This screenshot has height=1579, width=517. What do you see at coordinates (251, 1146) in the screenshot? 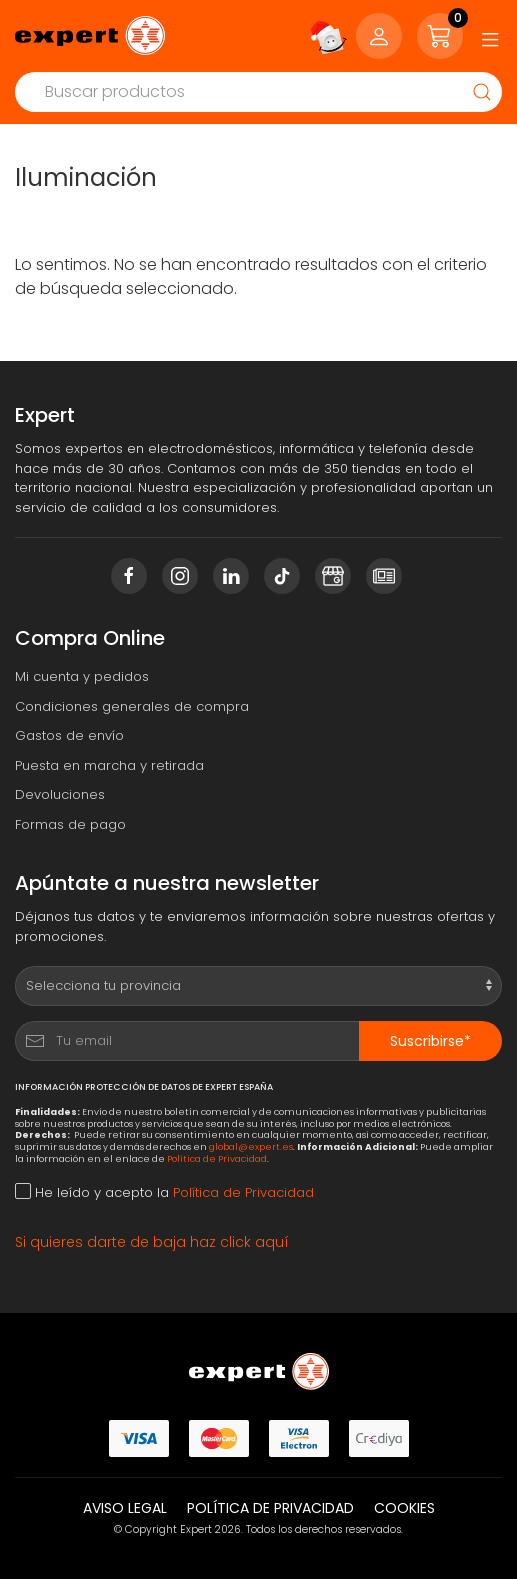
I see `global@expert.es` at bounding box center [251, 1146].